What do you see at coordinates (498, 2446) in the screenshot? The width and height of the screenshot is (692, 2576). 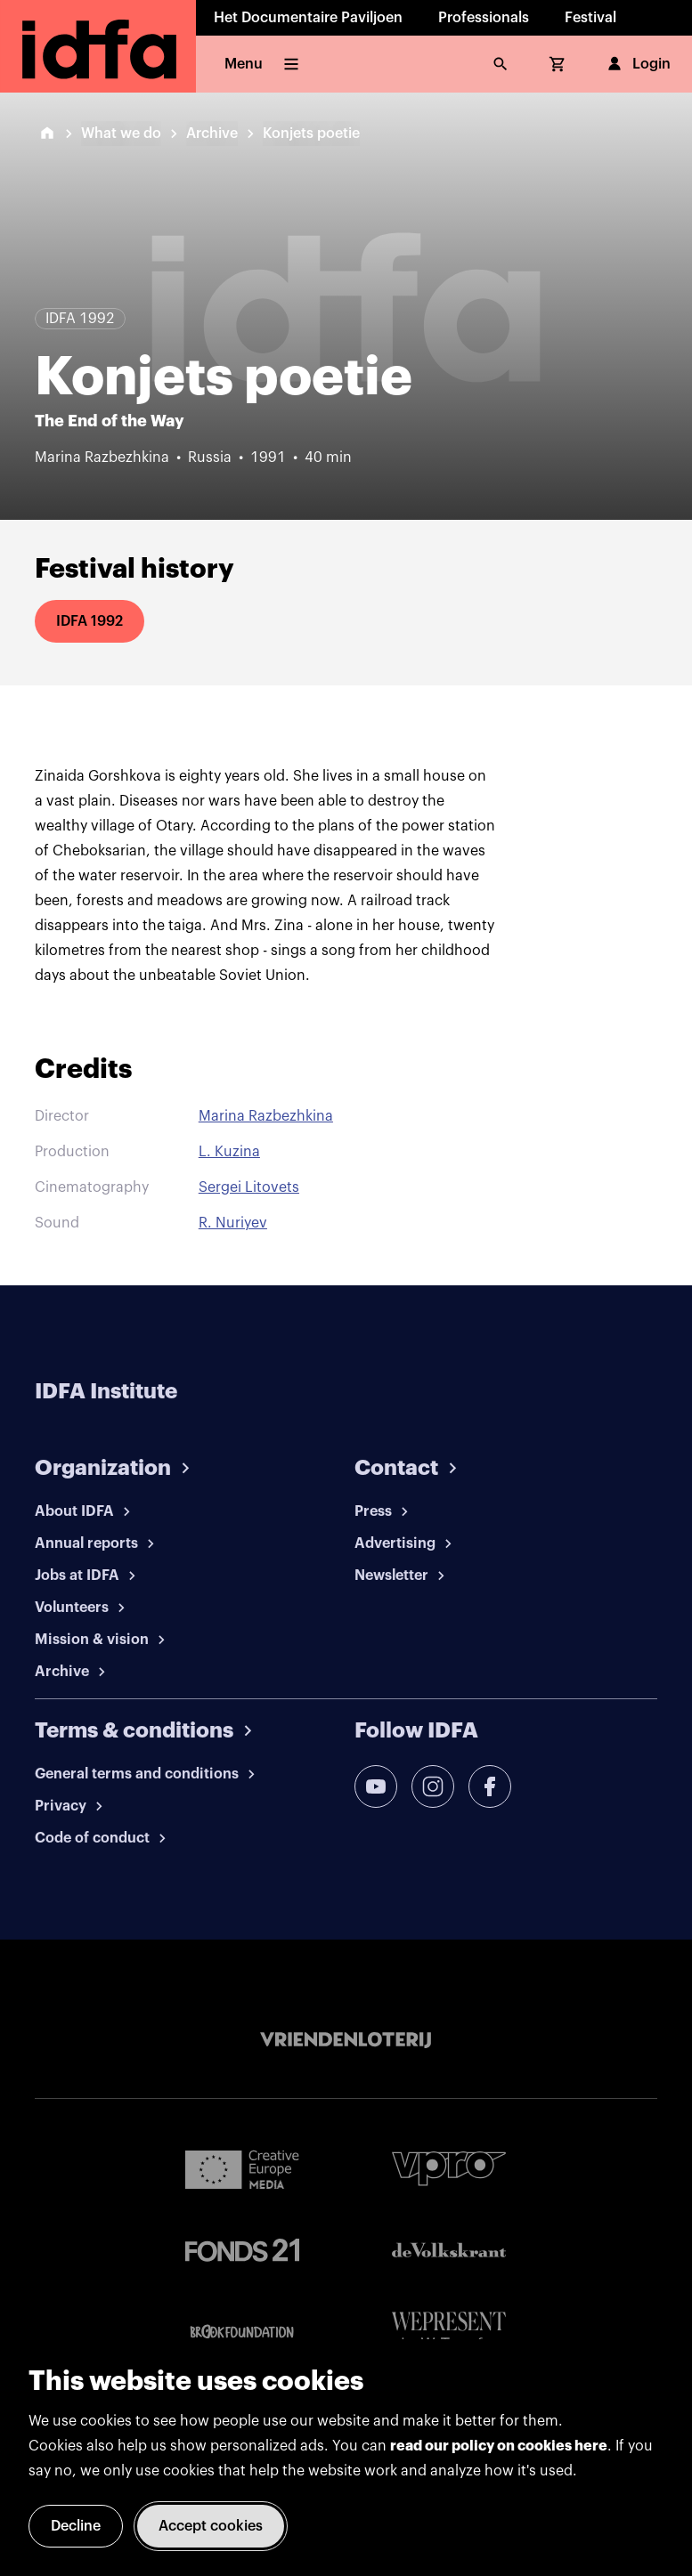 I see `read our policy on cookies here` at bounding box center [498, 2446].